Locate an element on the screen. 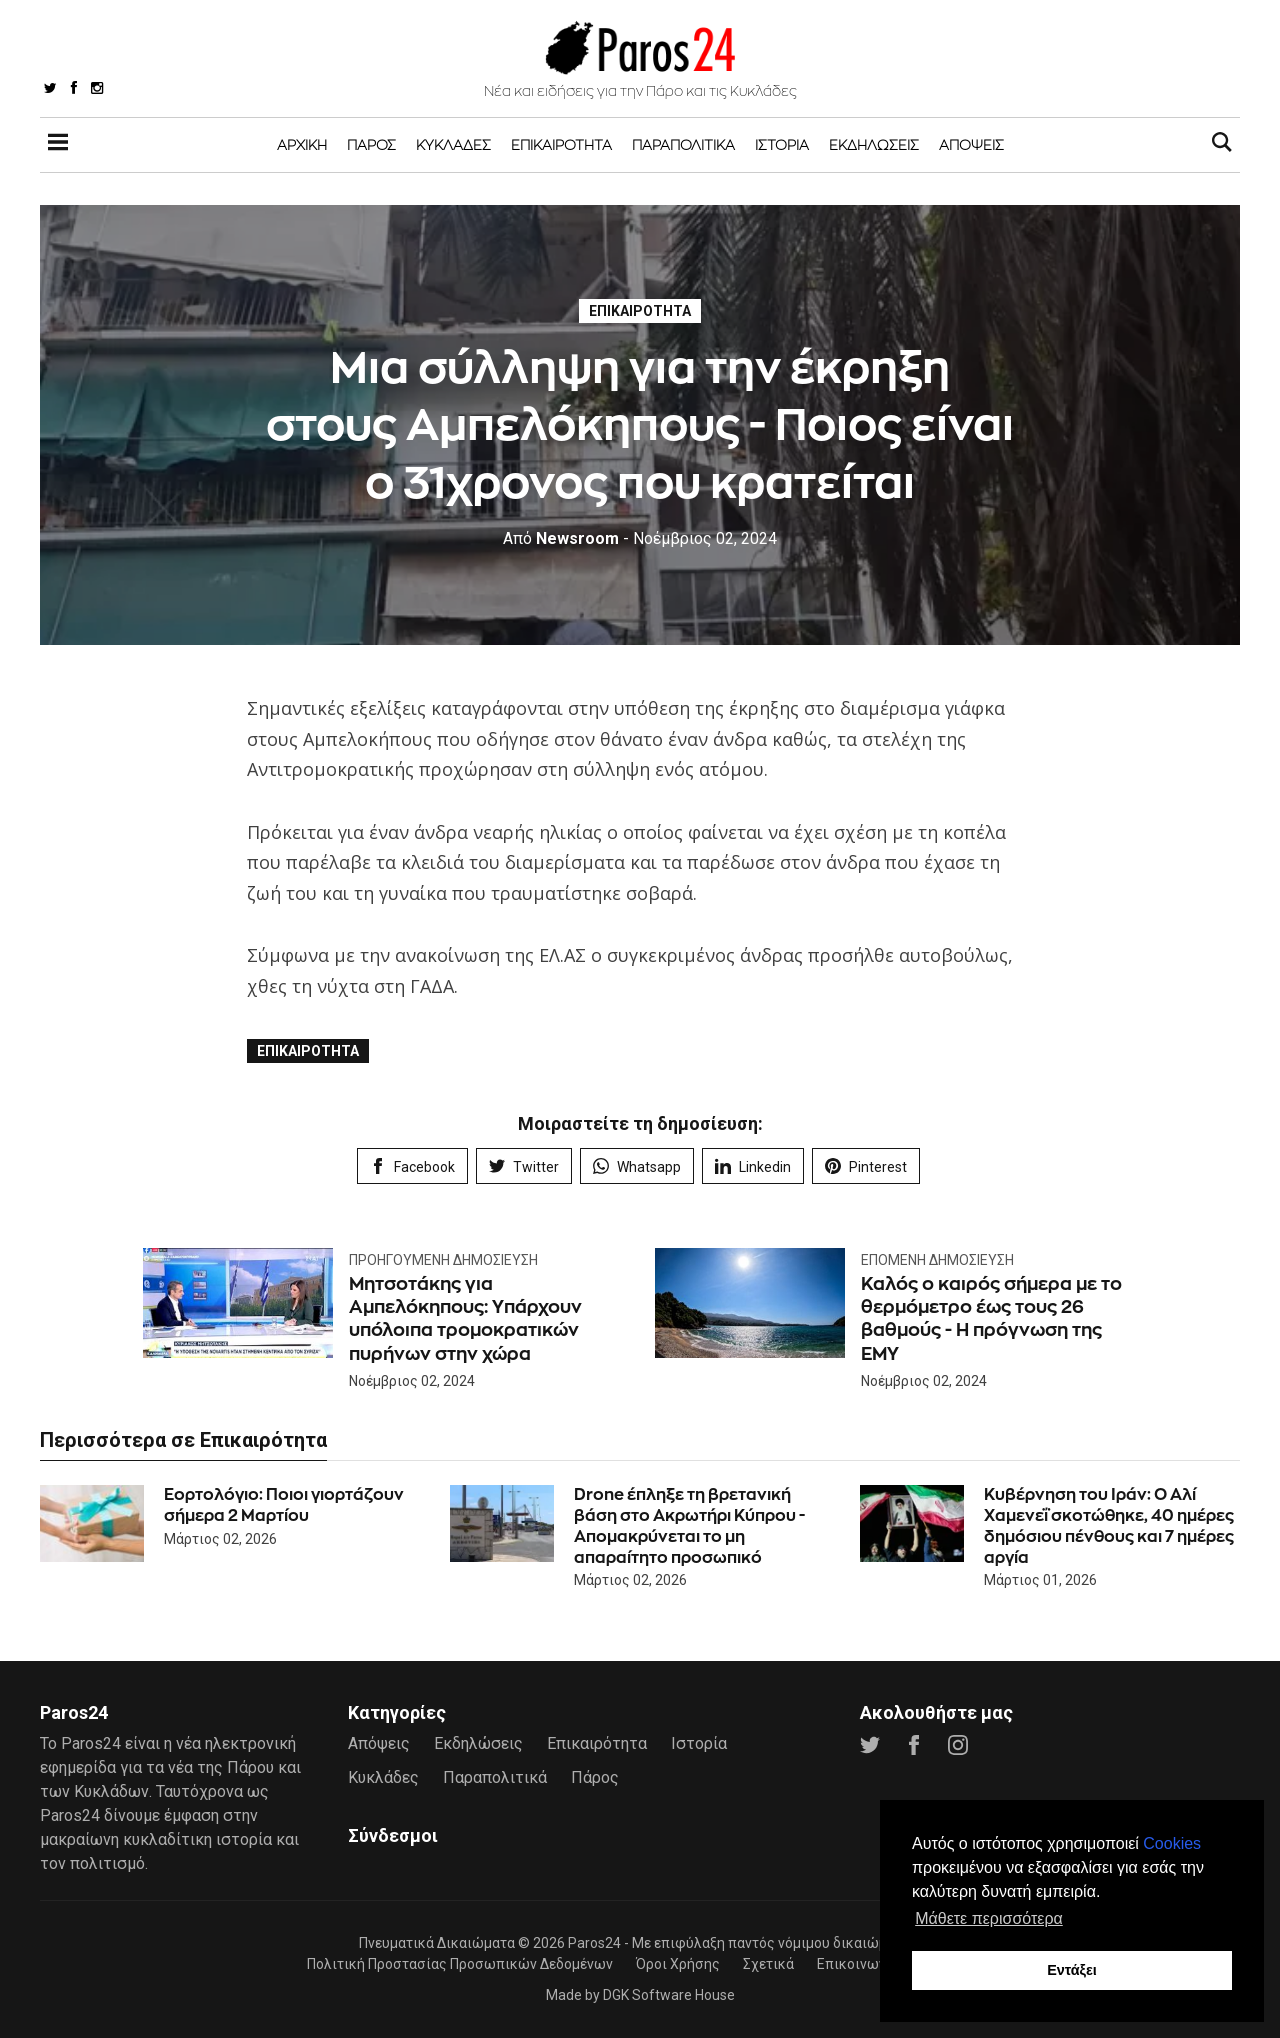  Παραπολιτικά is located at coordinates (683, 144).